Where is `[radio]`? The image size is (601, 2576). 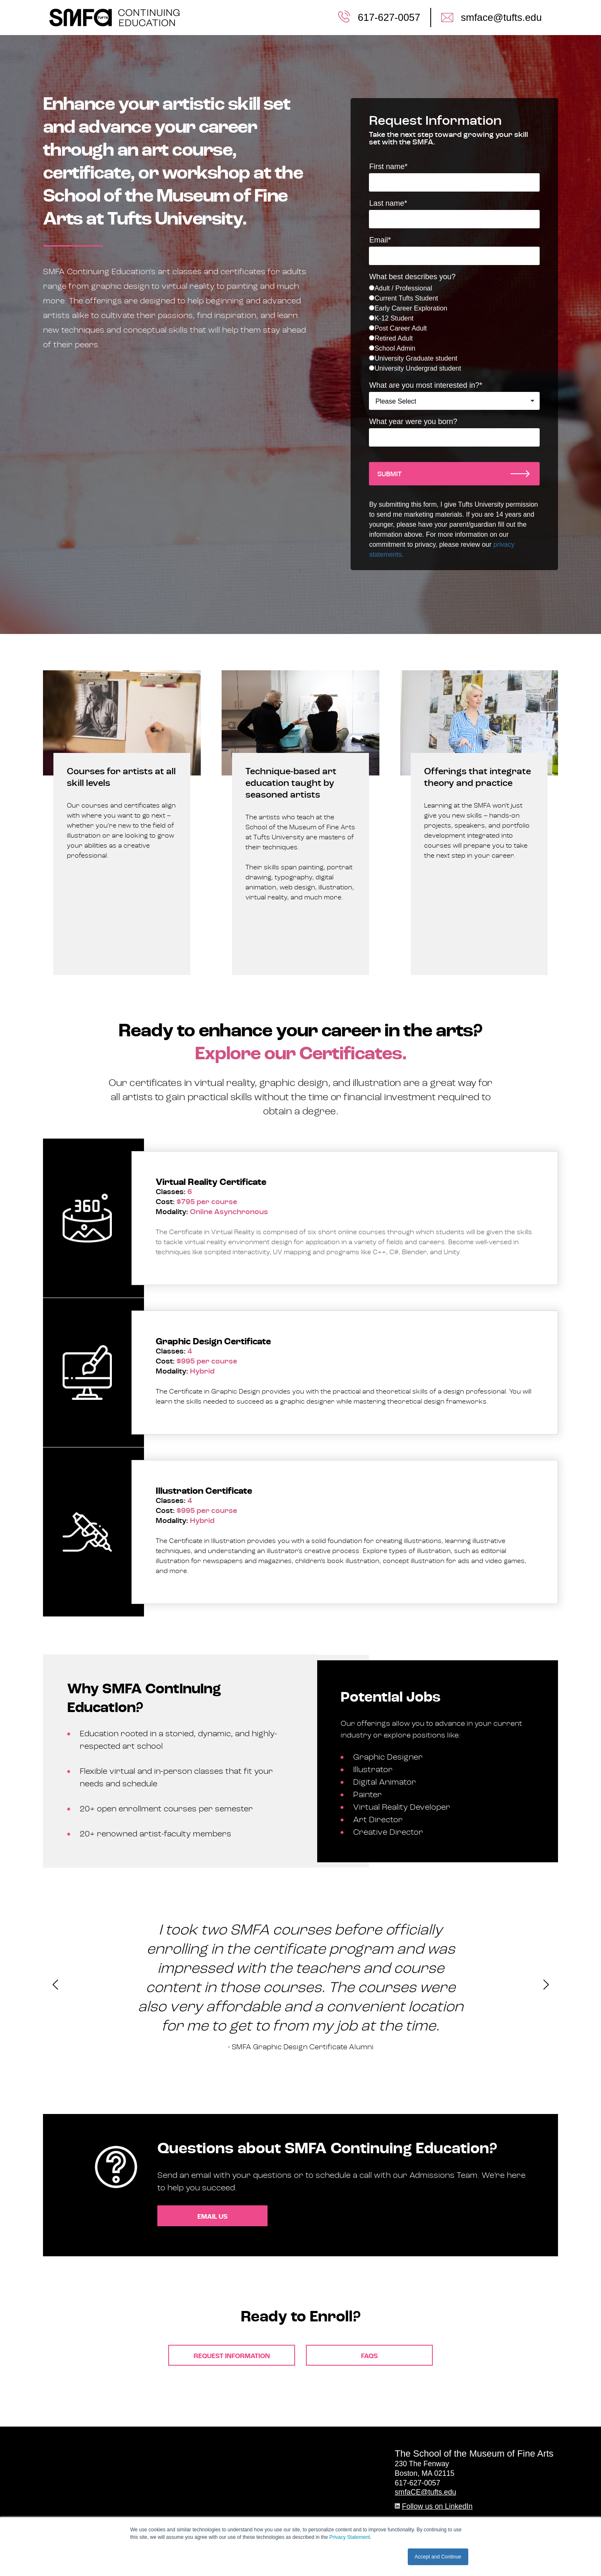 [radio] is located at coordinates (454, 288).